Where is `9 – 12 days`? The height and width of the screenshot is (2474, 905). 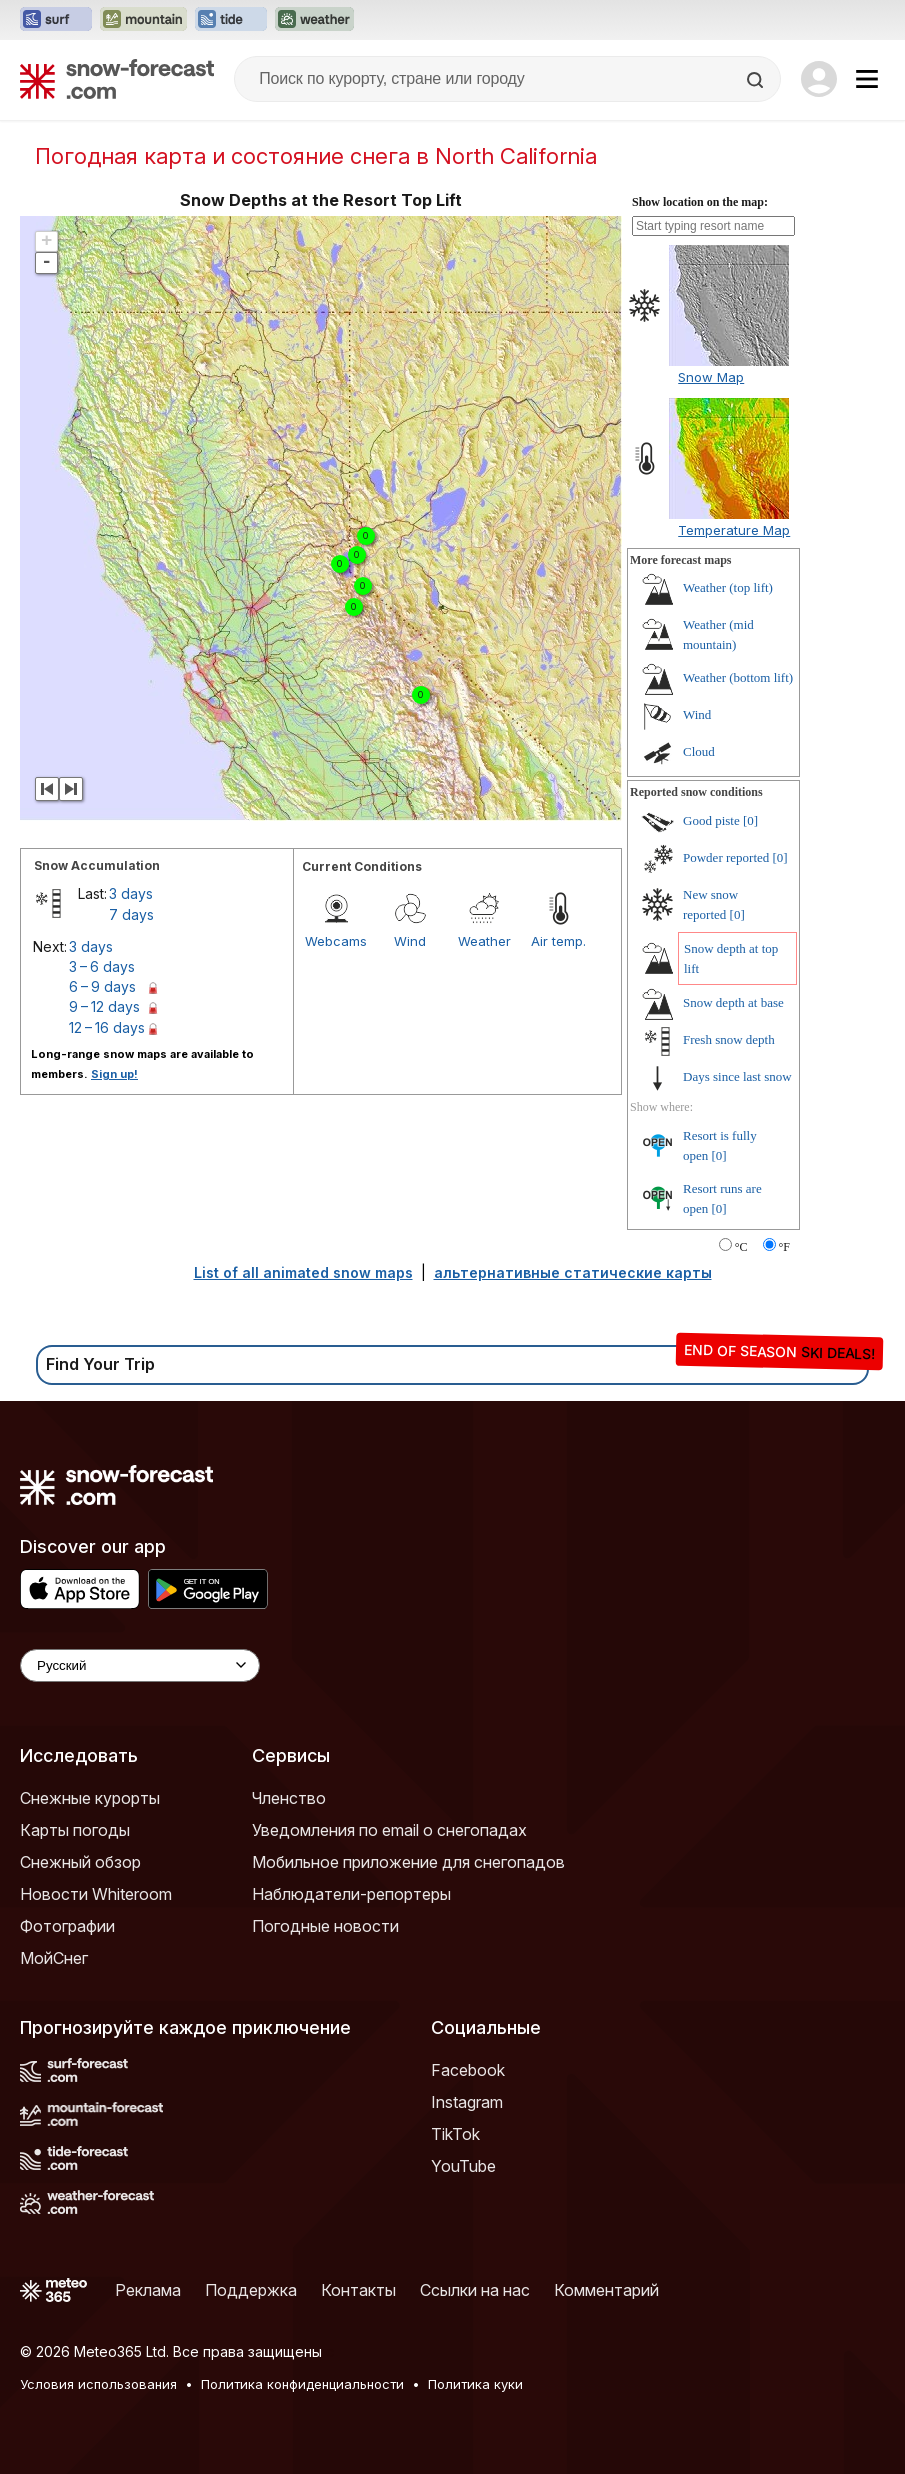 9 – 12 days is located at coordinates (104, 1006).